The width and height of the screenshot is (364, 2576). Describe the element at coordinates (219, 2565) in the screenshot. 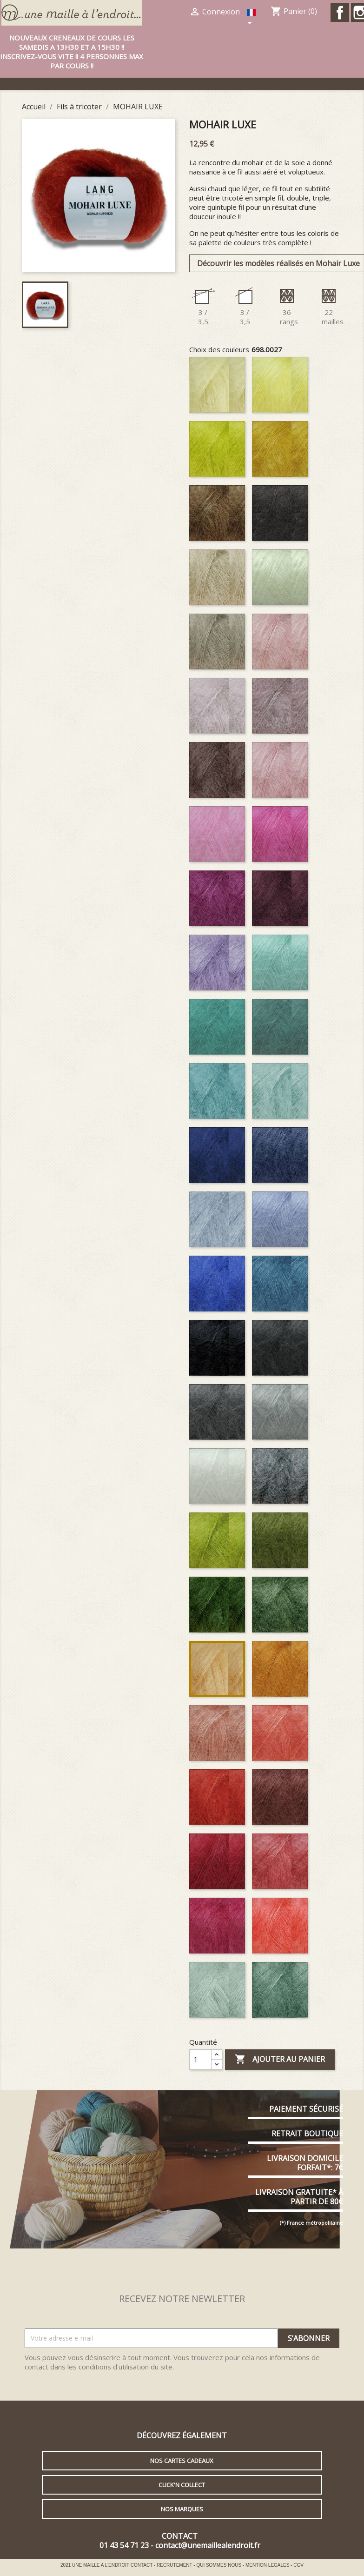

I see `QUI SOMMES NOUS` at that location.